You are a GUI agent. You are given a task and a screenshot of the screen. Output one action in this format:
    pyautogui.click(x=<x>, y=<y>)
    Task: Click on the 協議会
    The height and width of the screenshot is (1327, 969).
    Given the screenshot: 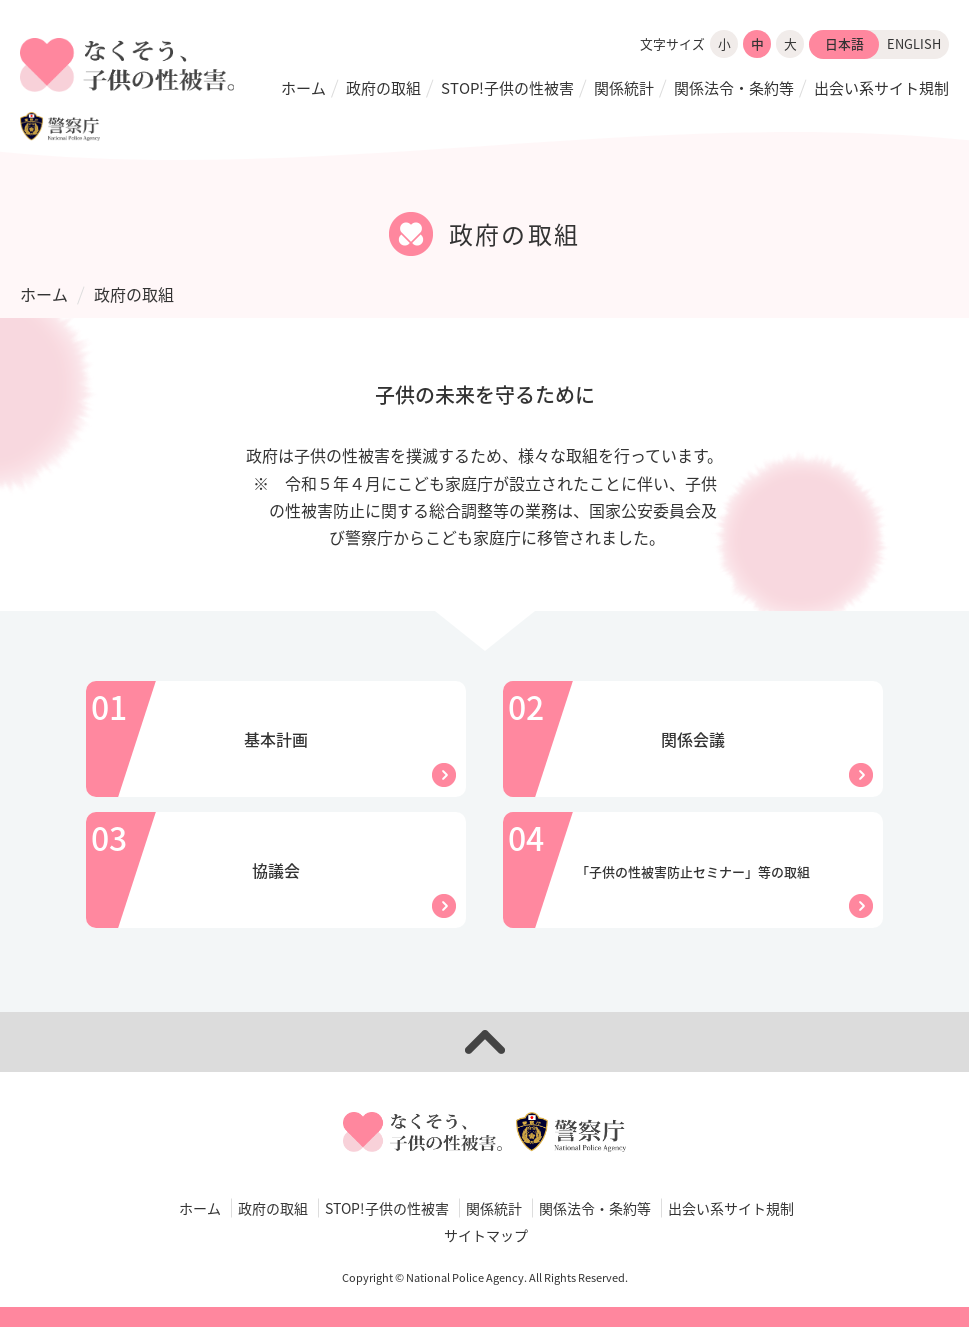 What is the action you would take?
    pyautogui.click(x=276, y=870)
    